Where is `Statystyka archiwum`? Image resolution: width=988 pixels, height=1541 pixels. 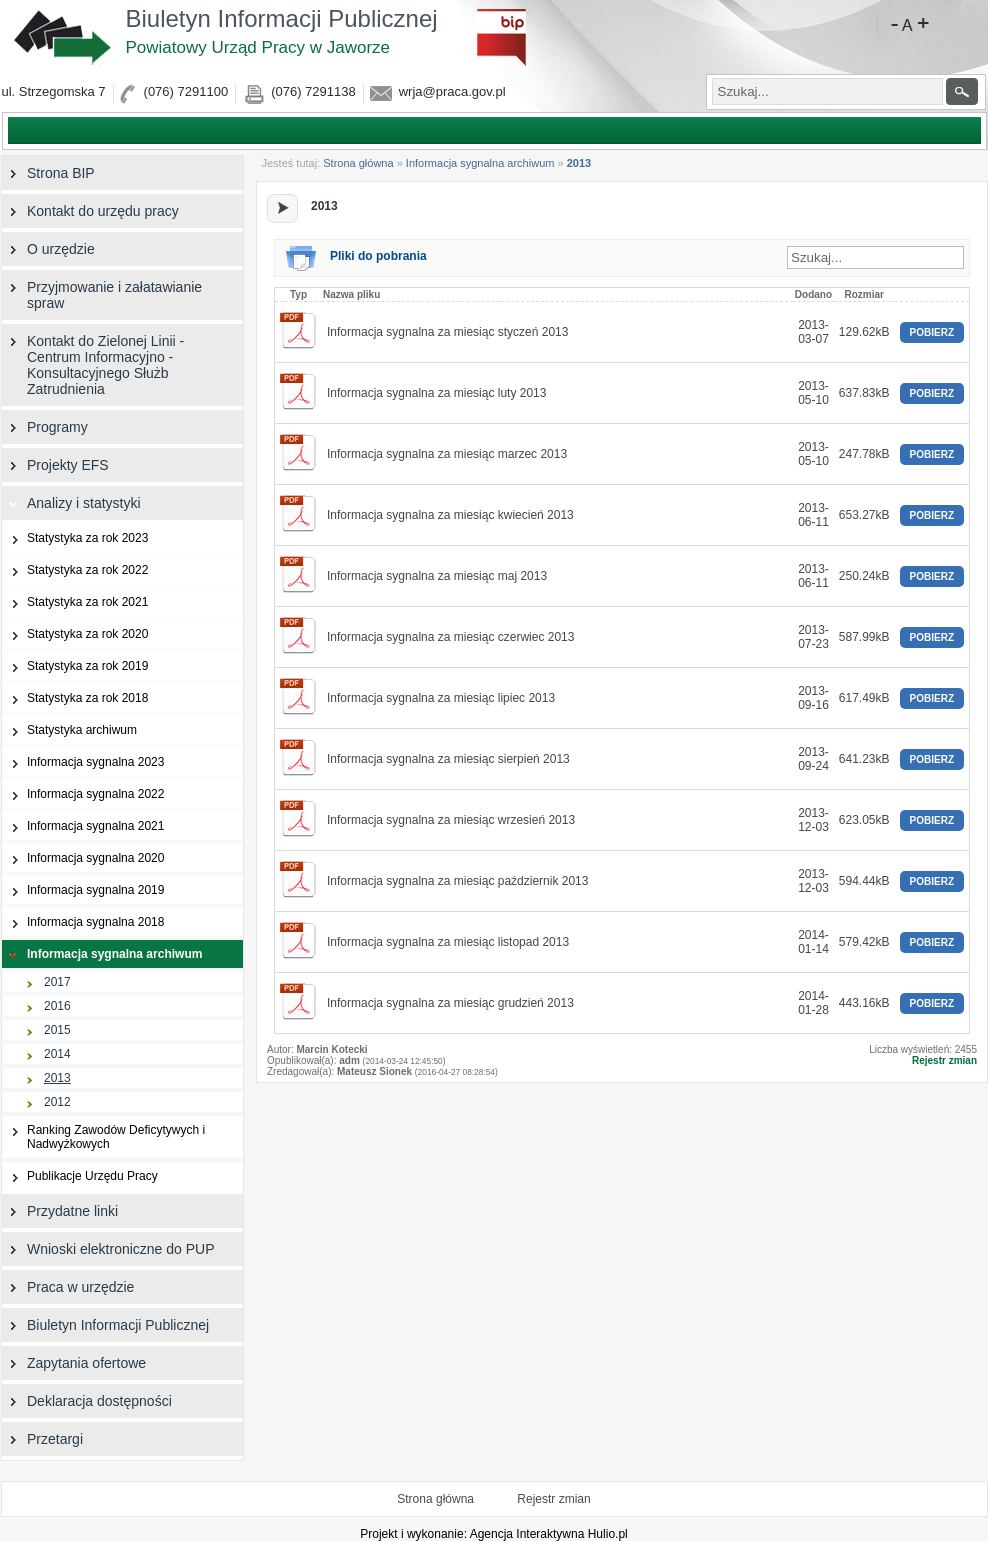
Statystyka archiwum is located at coordinates (69, 730).